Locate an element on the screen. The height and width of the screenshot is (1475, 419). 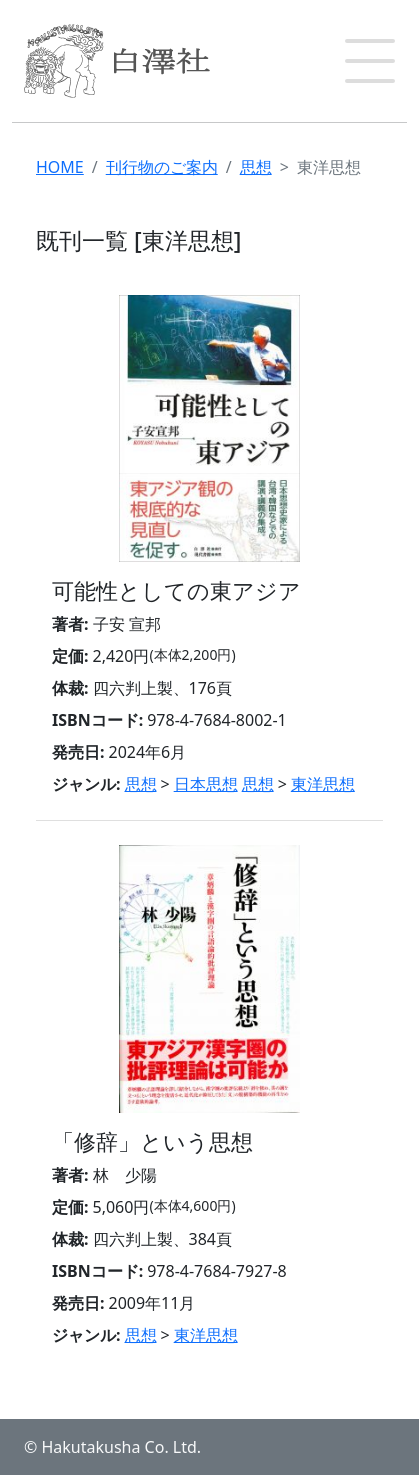
日本思想 is located at coordinates (206, 784).